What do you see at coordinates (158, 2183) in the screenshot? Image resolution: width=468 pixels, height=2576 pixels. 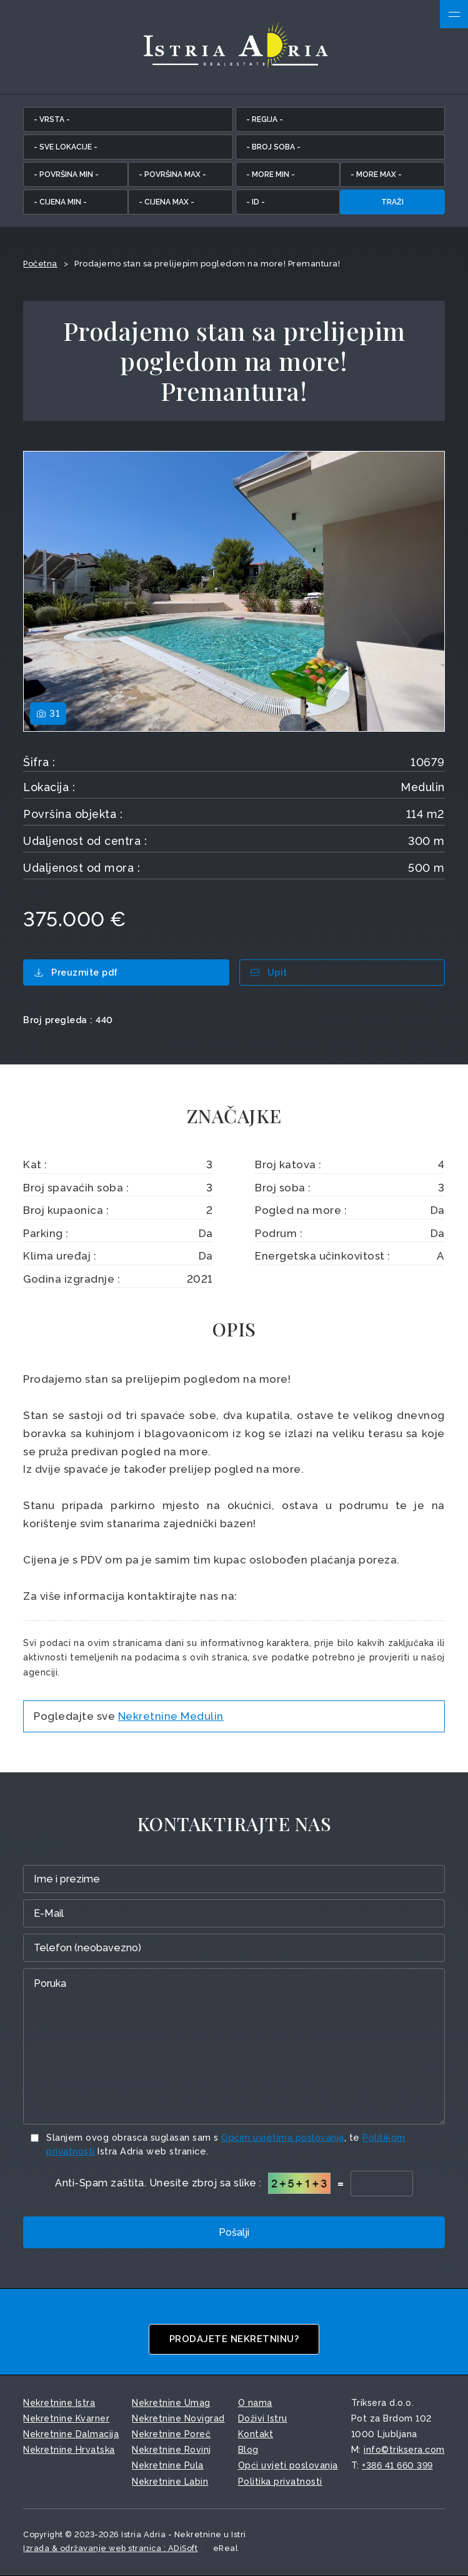 I see `Anti-Spam zaštita. Unesite zbroj sa slike :` at bounding box center [158, 2183].